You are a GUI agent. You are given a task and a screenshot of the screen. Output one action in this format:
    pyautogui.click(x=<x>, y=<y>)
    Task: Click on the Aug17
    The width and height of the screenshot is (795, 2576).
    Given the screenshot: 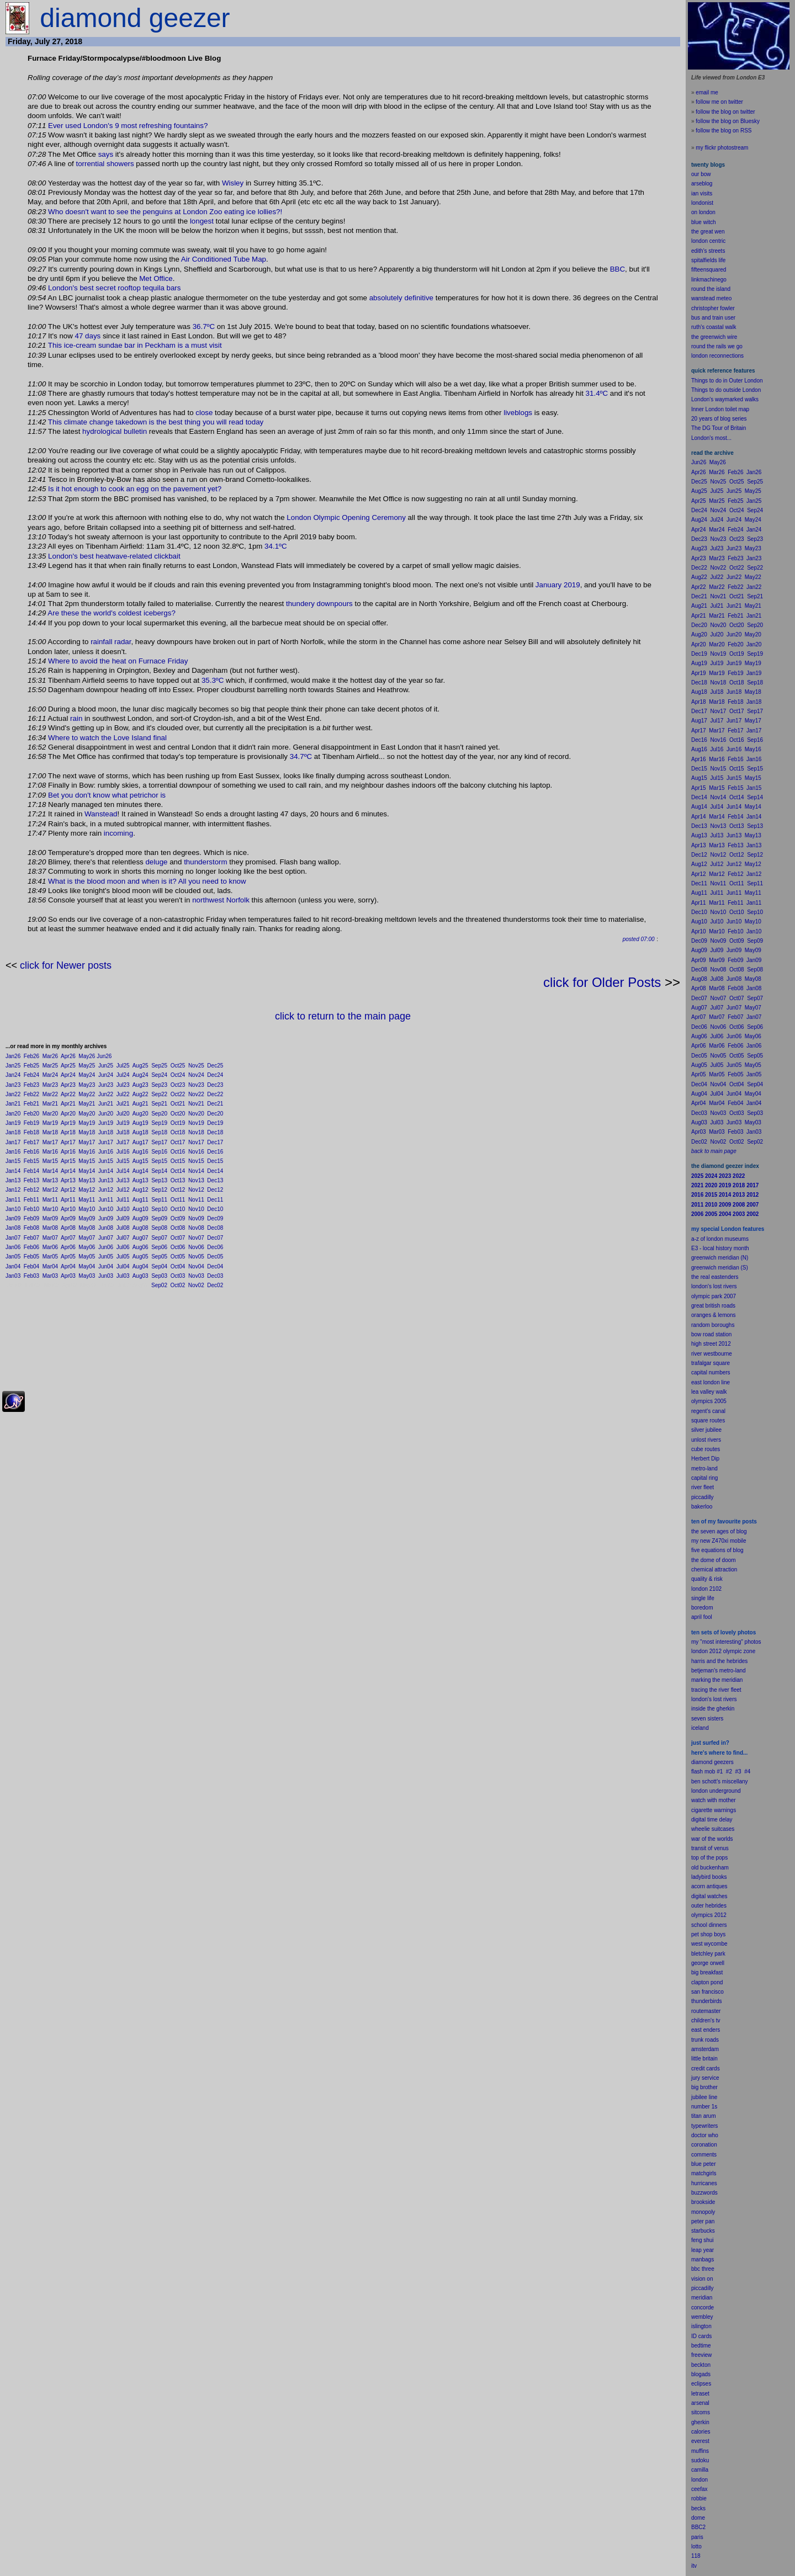 What is the action you would take?
    pyautogui.click(x=140, y=1142)
    